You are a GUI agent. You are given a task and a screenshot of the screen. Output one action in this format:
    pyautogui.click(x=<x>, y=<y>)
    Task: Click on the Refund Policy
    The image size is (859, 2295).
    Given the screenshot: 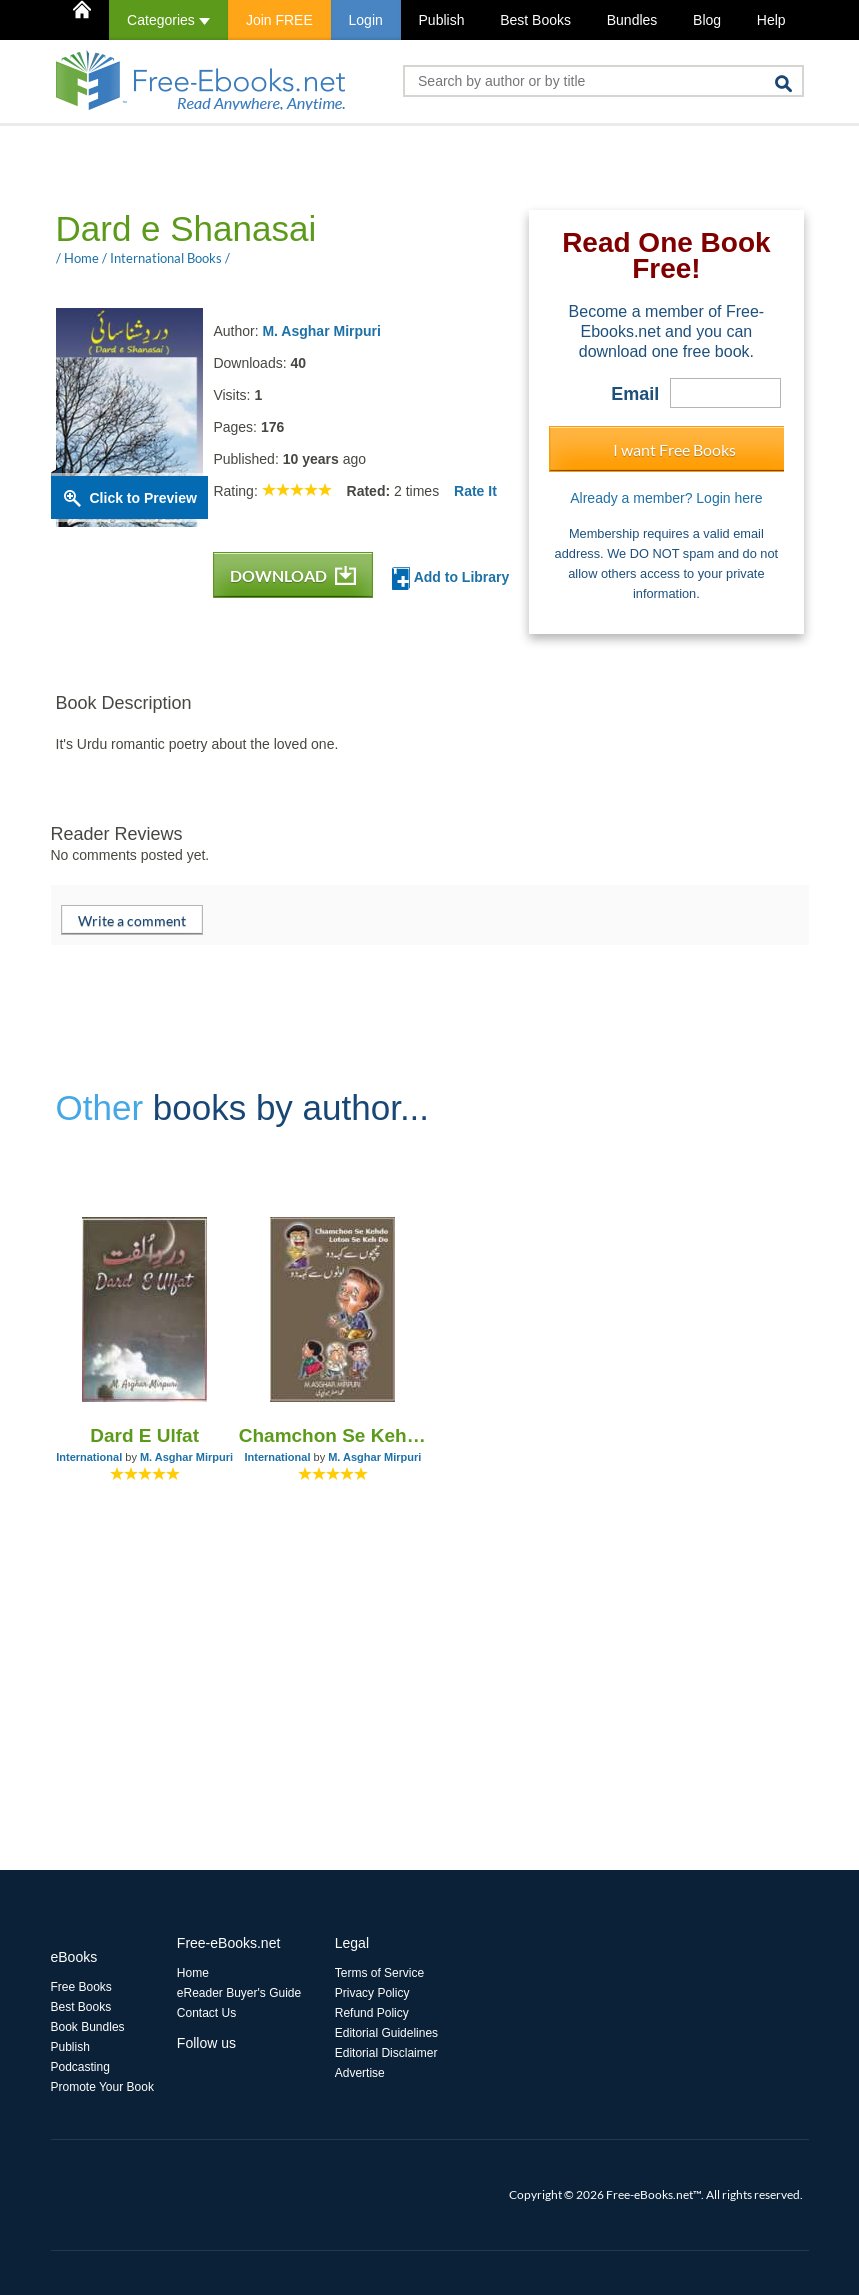 What is the action you would take?
    pyautogui.click(x=372, y=2013)
    